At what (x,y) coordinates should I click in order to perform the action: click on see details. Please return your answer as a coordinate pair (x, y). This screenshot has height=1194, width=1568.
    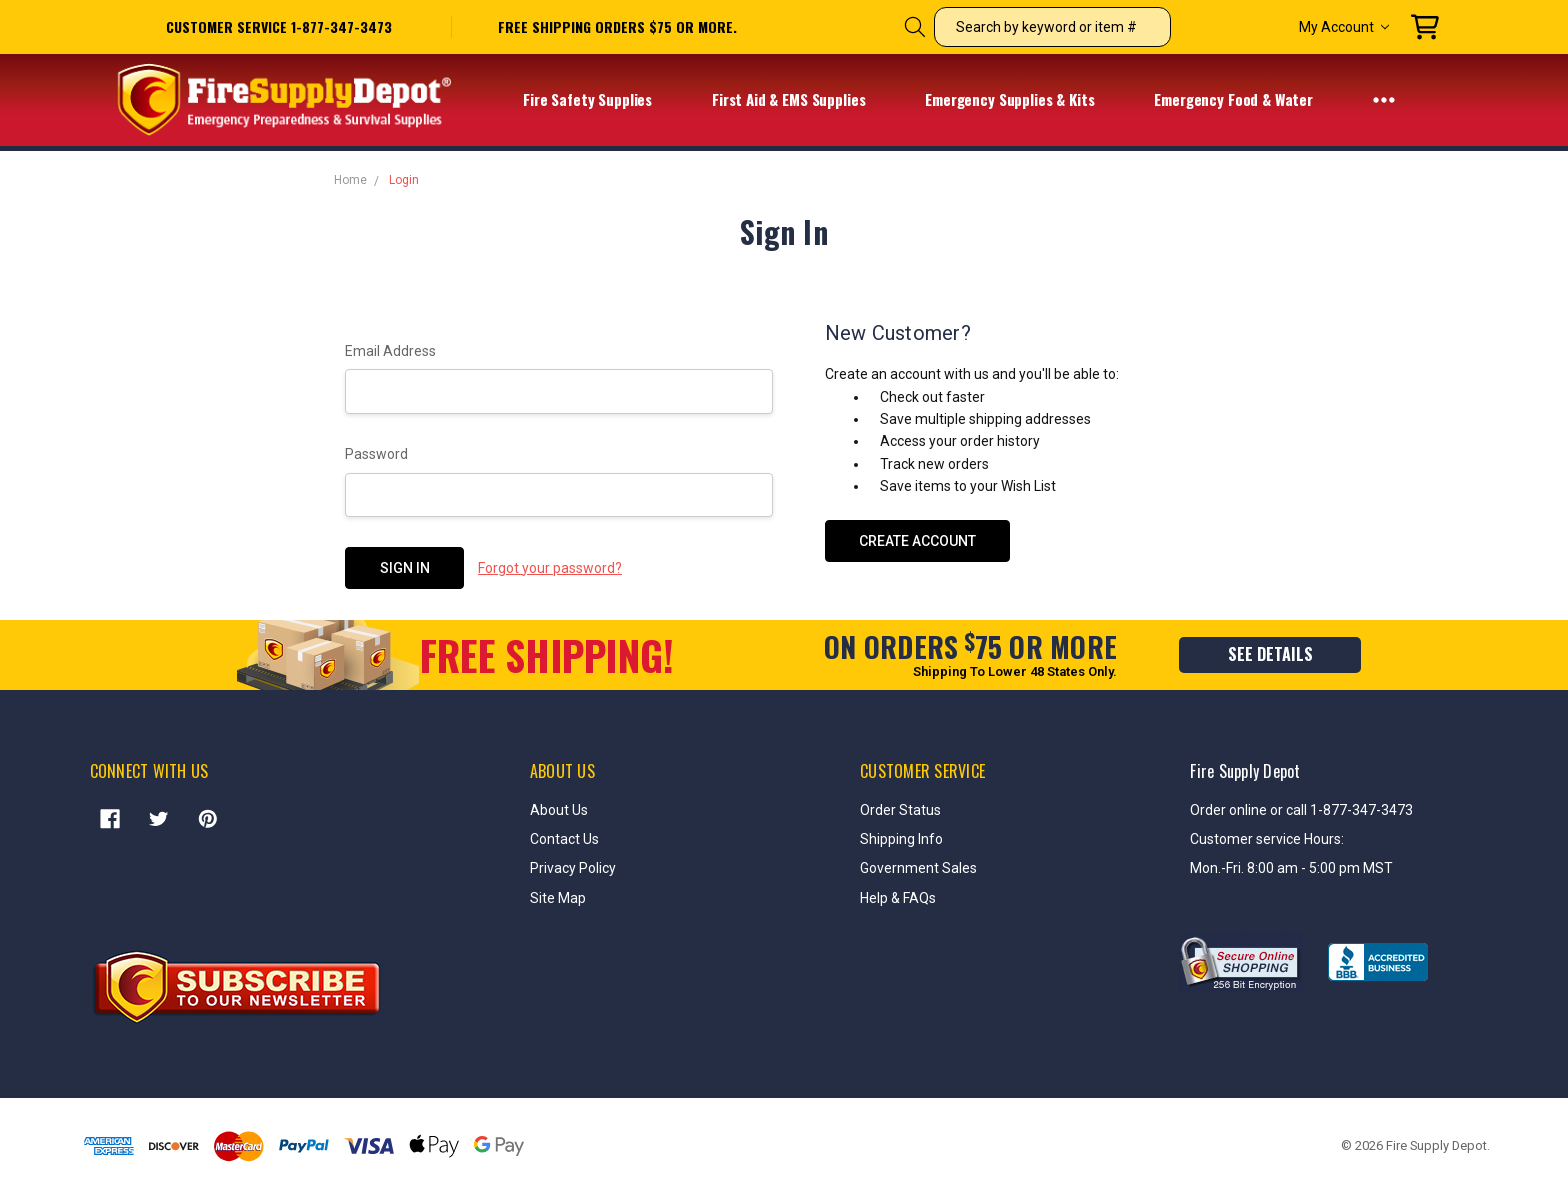
    Looking at the image, I should click on (1270, 654).